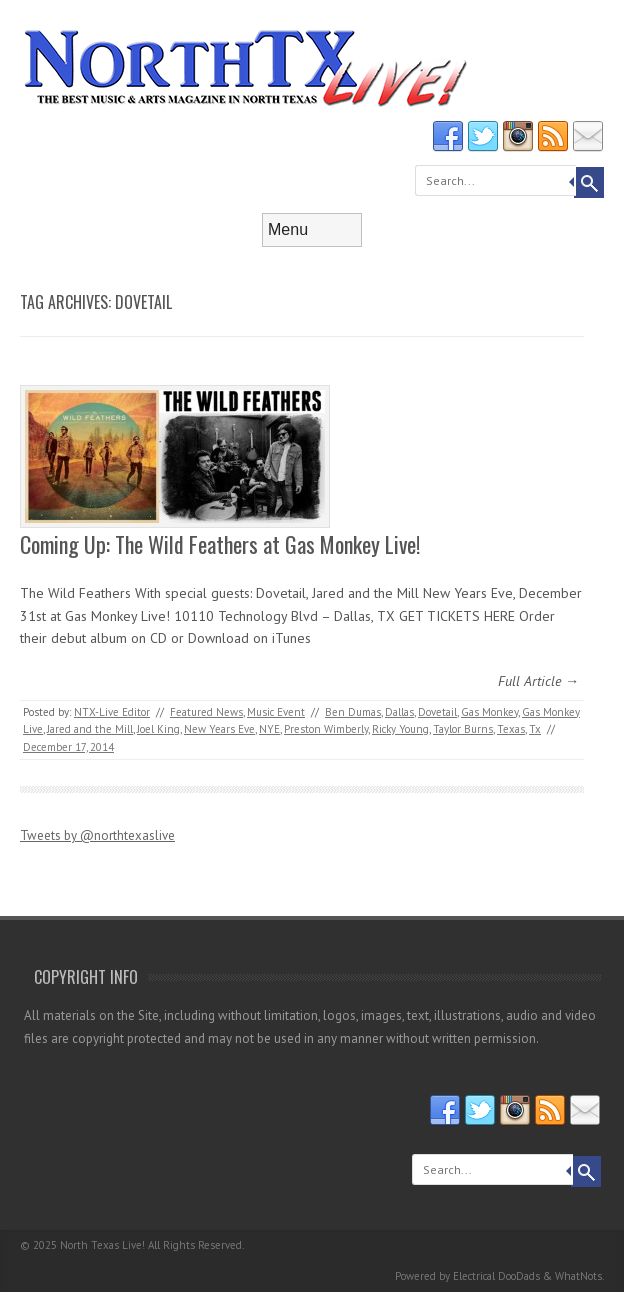 The width and height of the screenshot is (624, 1292). I want to click on Texas, so click(511, 729).